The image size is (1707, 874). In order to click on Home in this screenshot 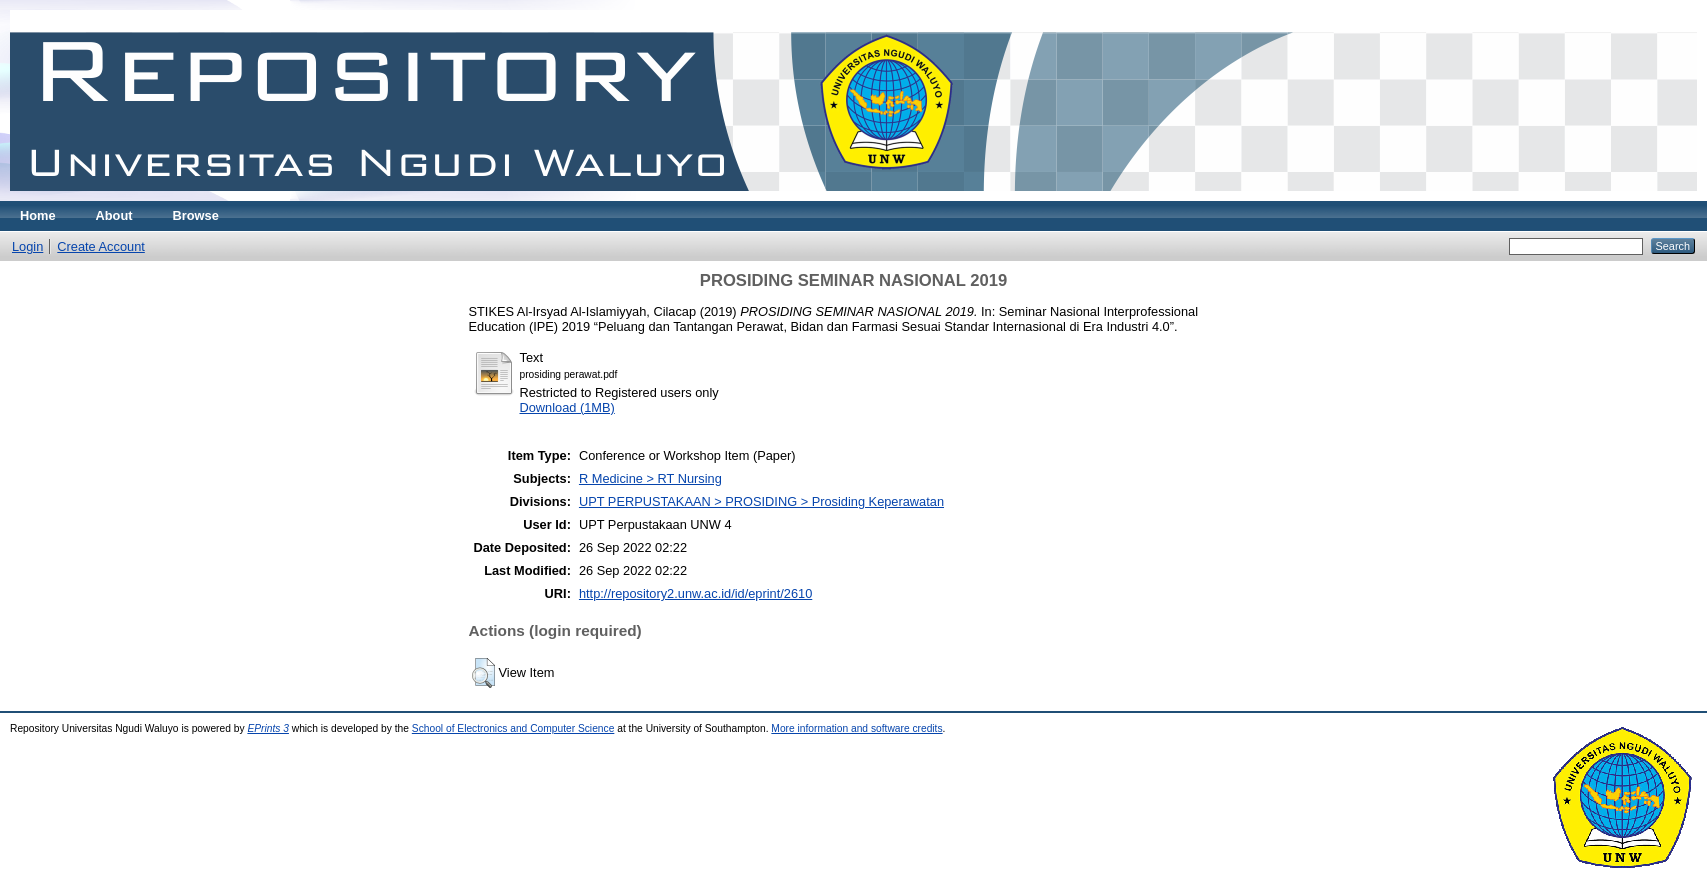, I will do `click(38, 215)`.